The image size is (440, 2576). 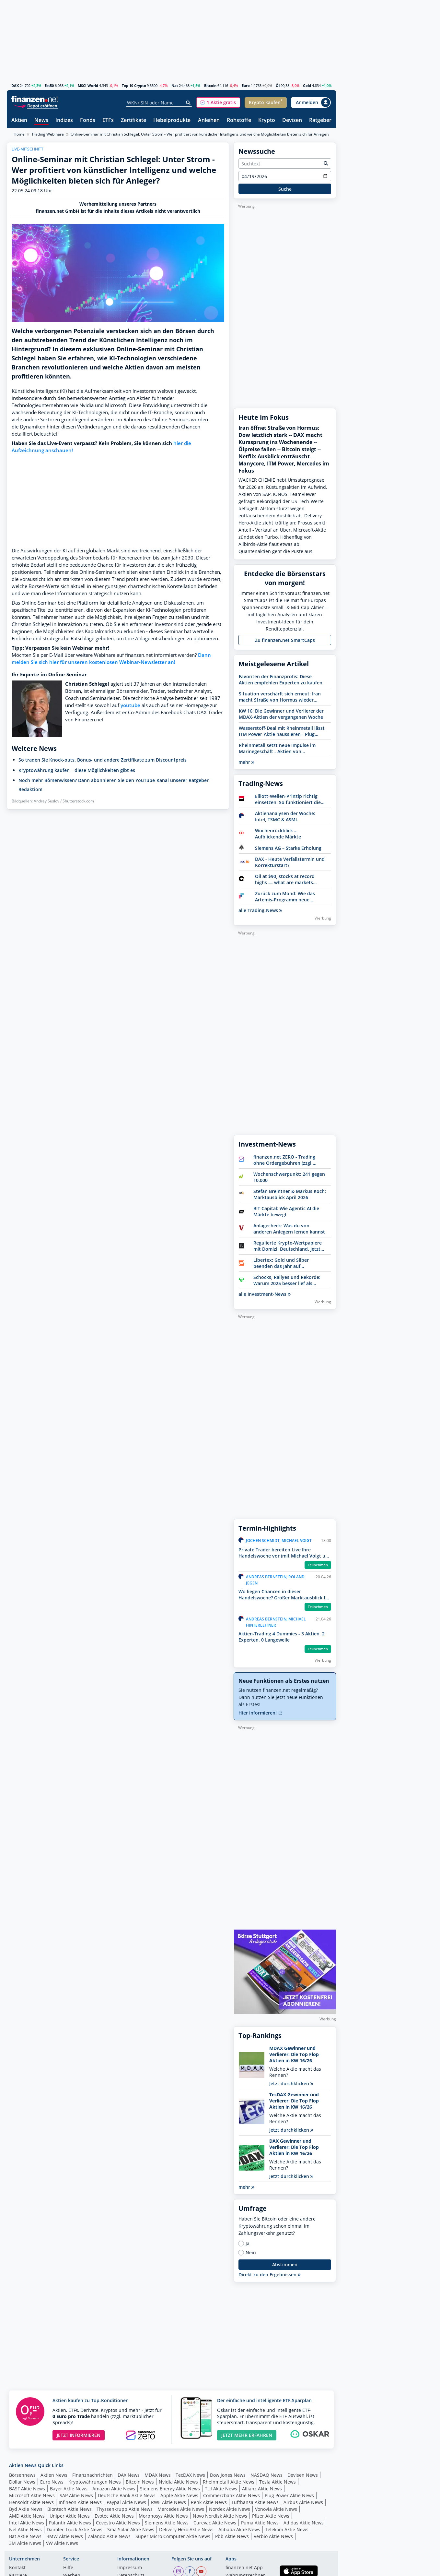 I want to click on Fonds, so click(x=87, y=120).